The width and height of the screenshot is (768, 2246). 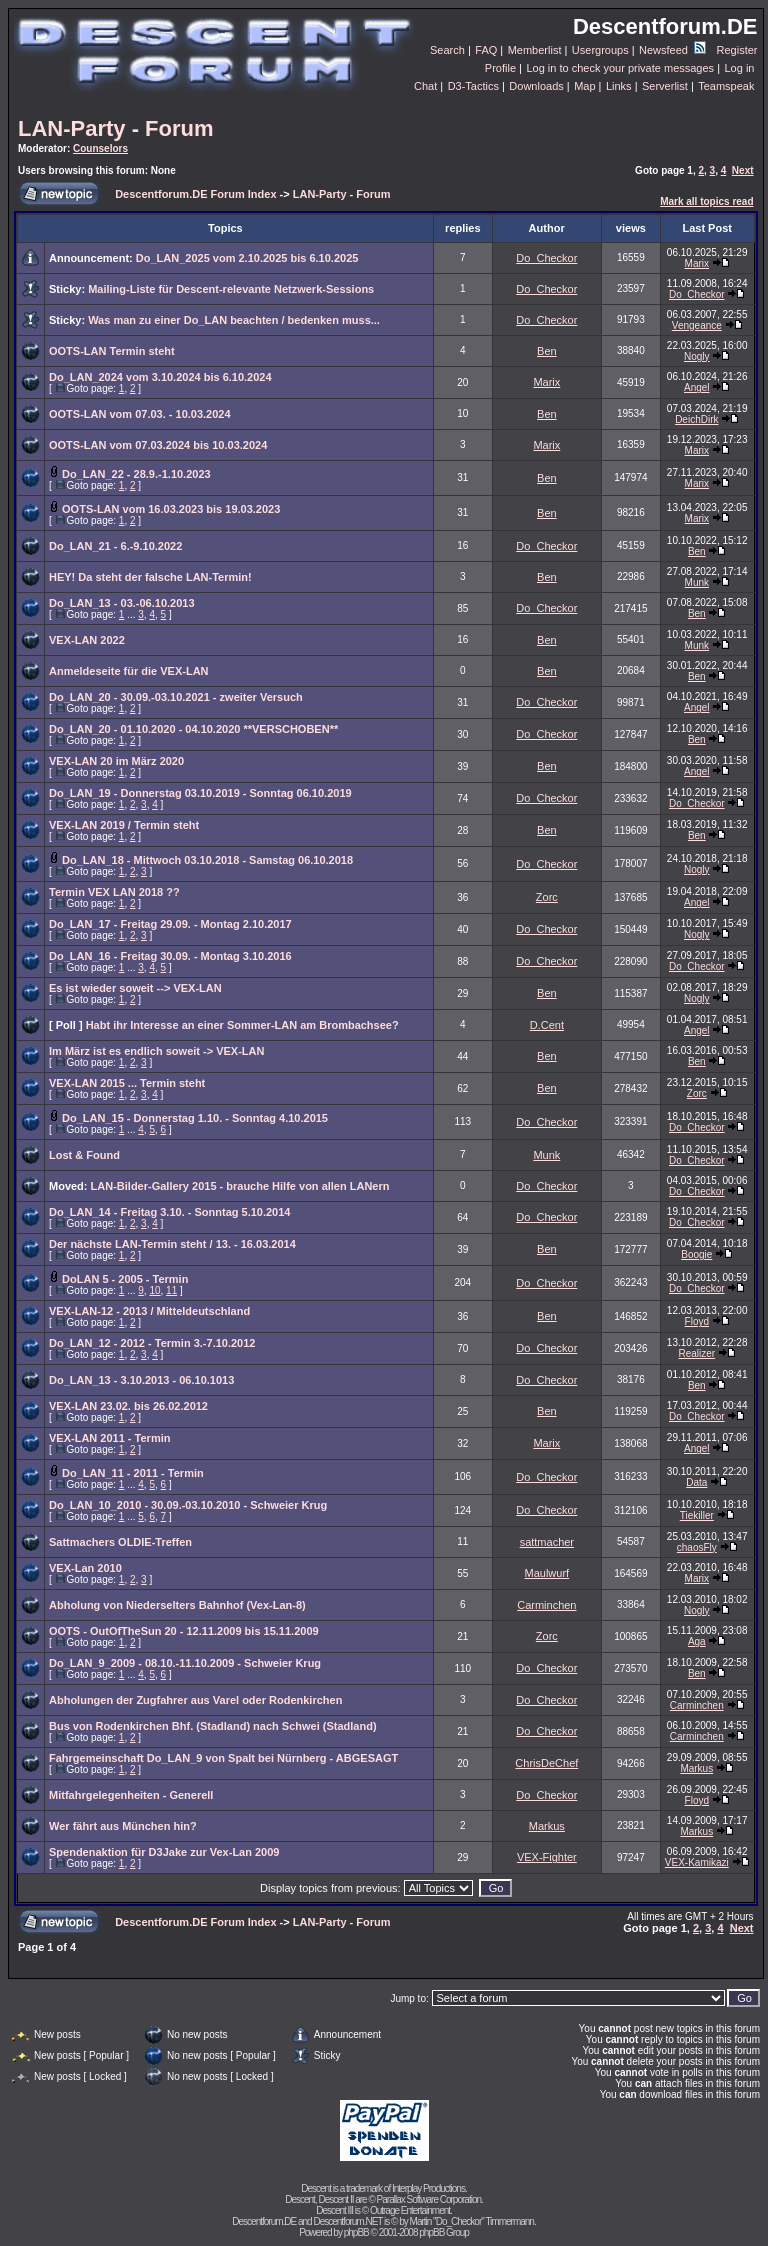 I want to click on ChrisDeChef, so click(x=546, y=1763).